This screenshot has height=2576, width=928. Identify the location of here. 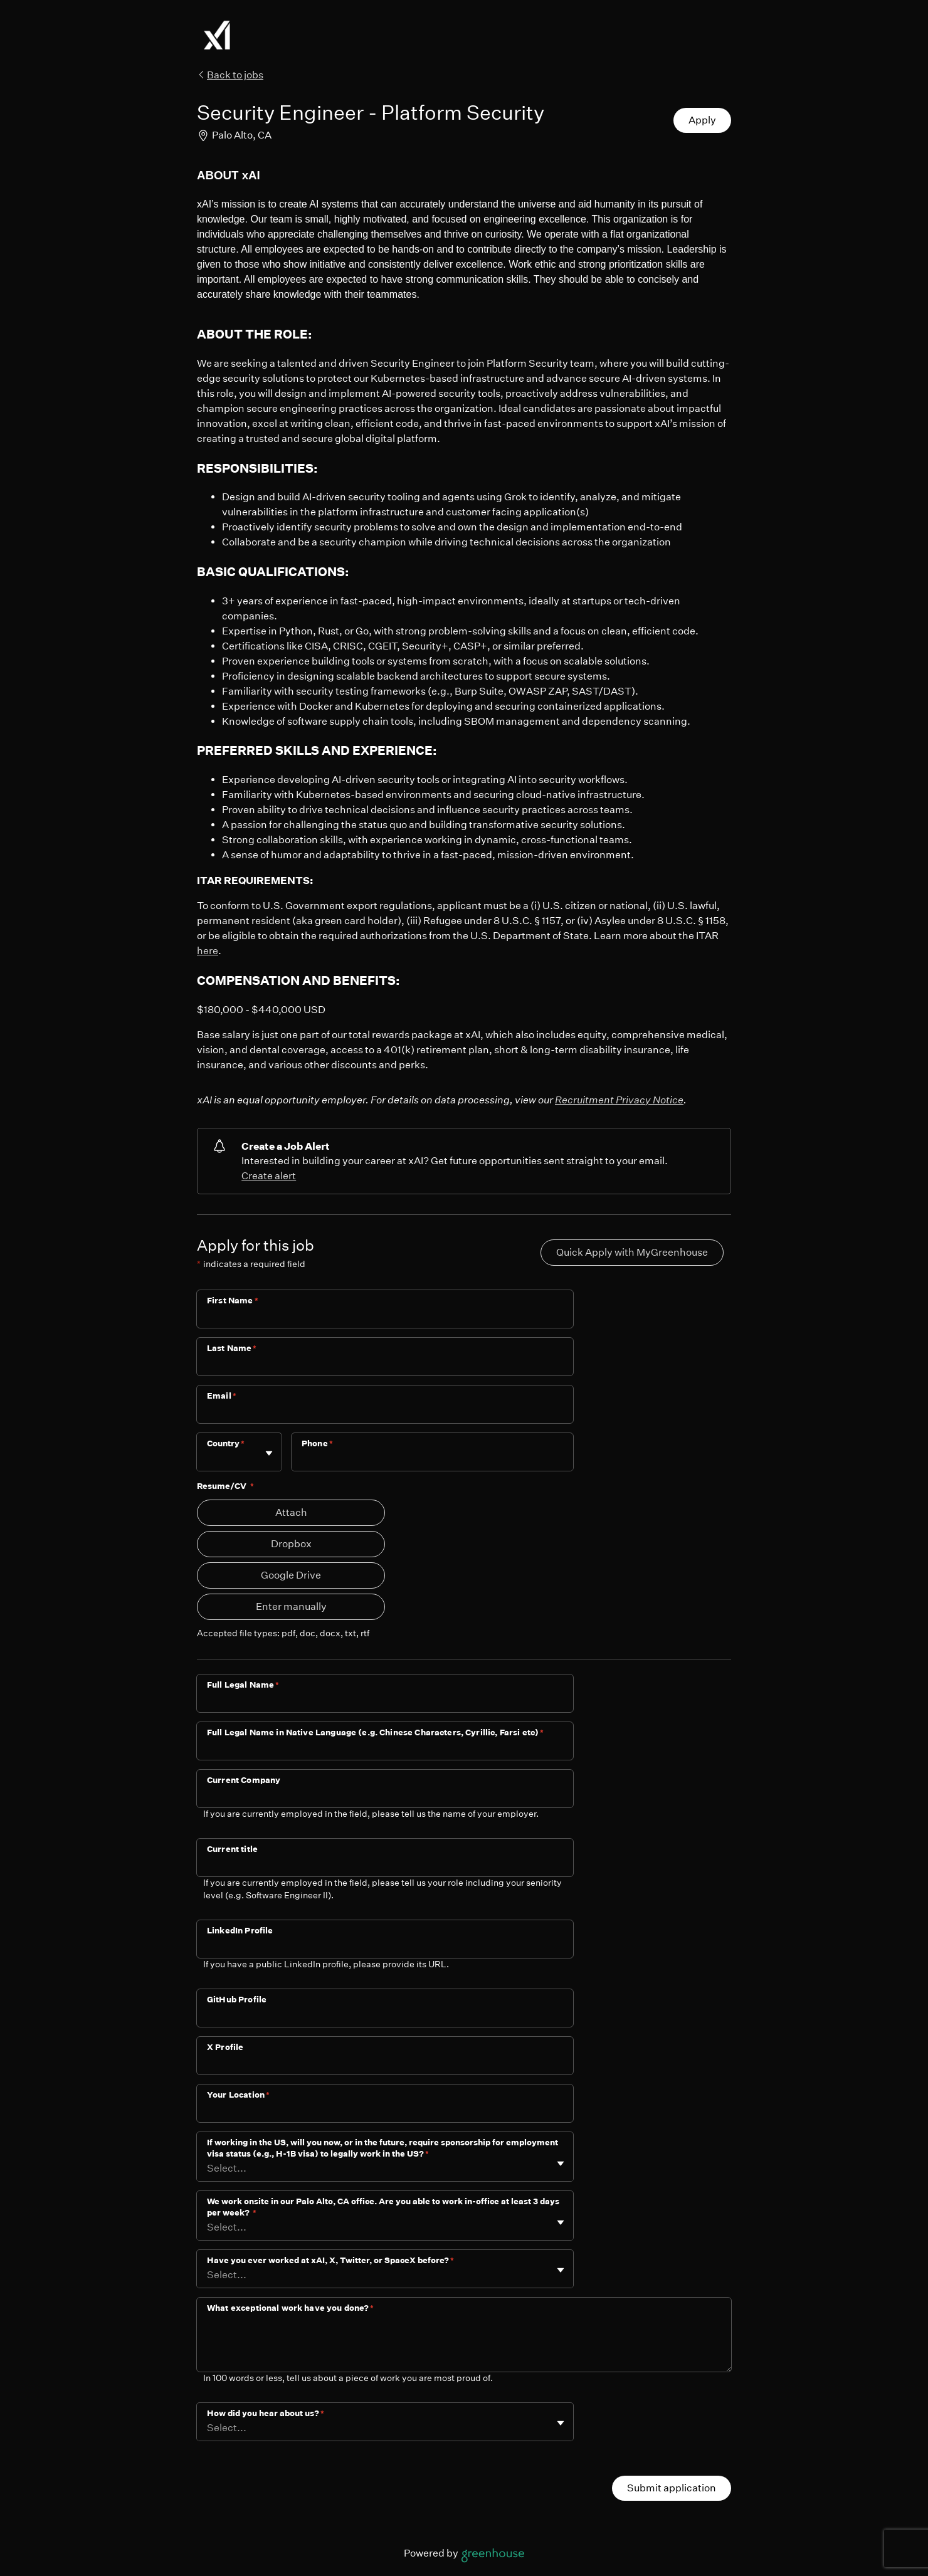
(207, 951).